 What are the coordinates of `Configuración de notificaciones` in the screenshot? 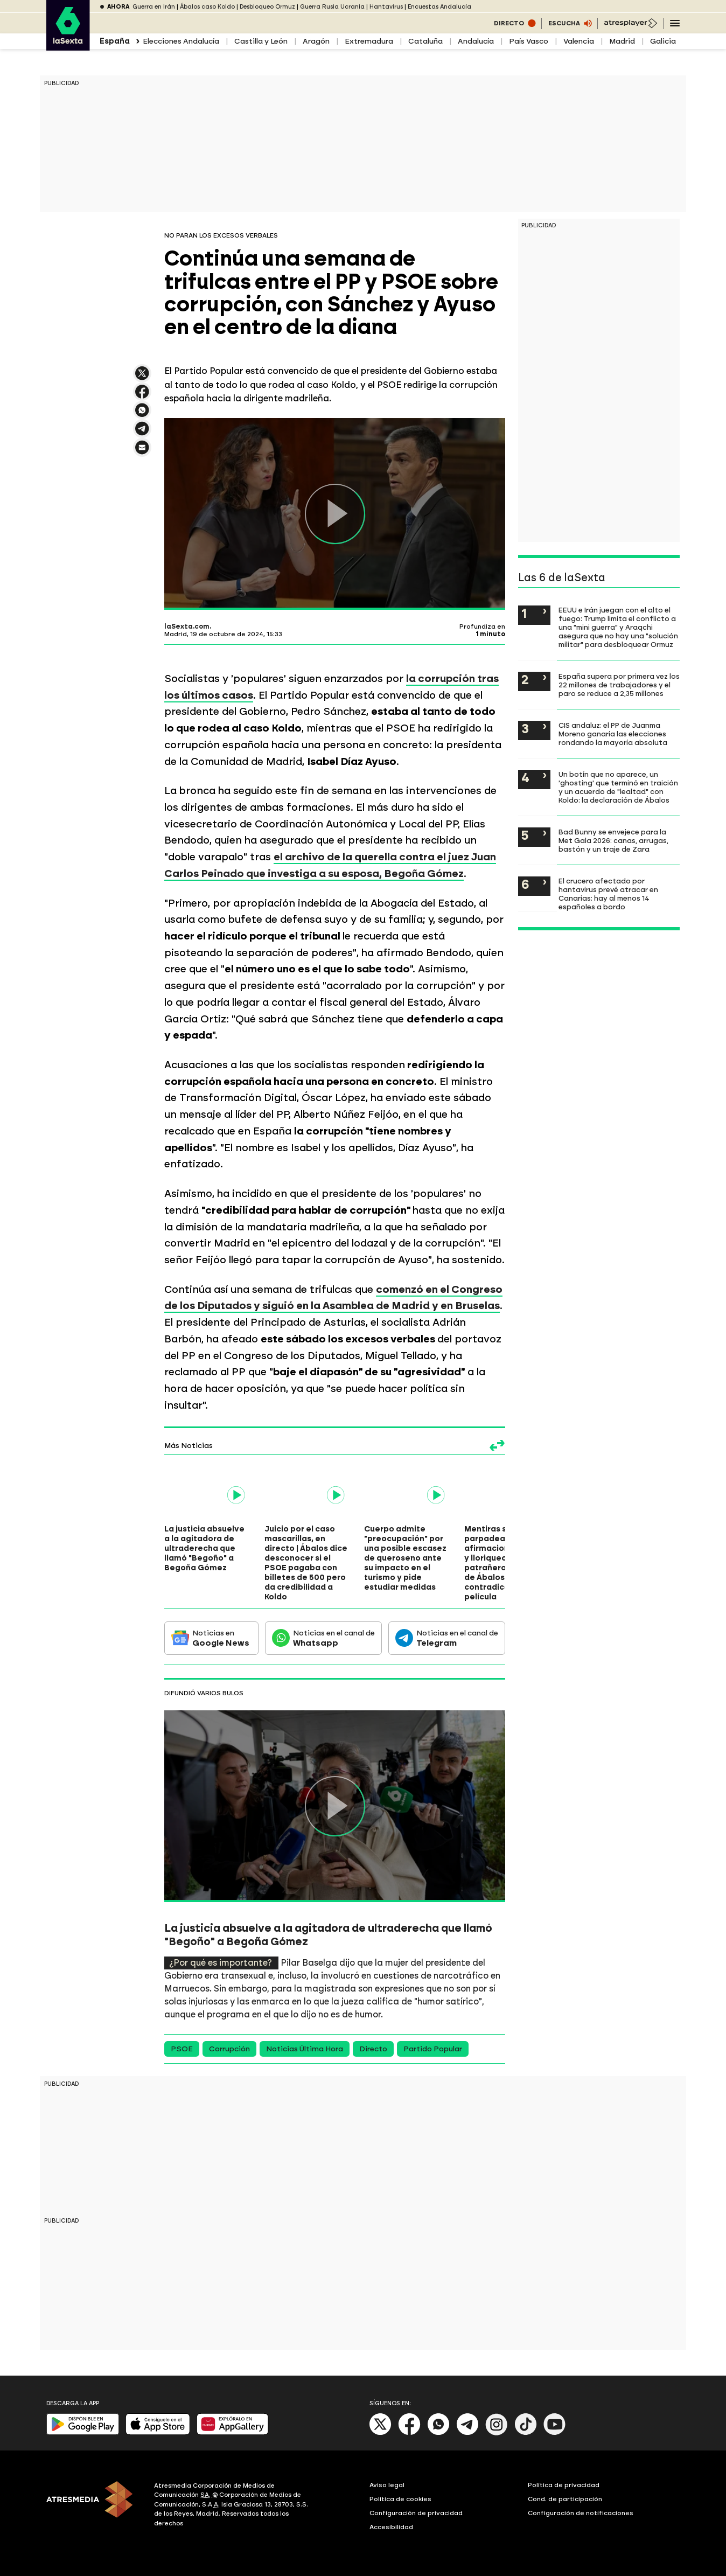 It's located at (580, 2513).